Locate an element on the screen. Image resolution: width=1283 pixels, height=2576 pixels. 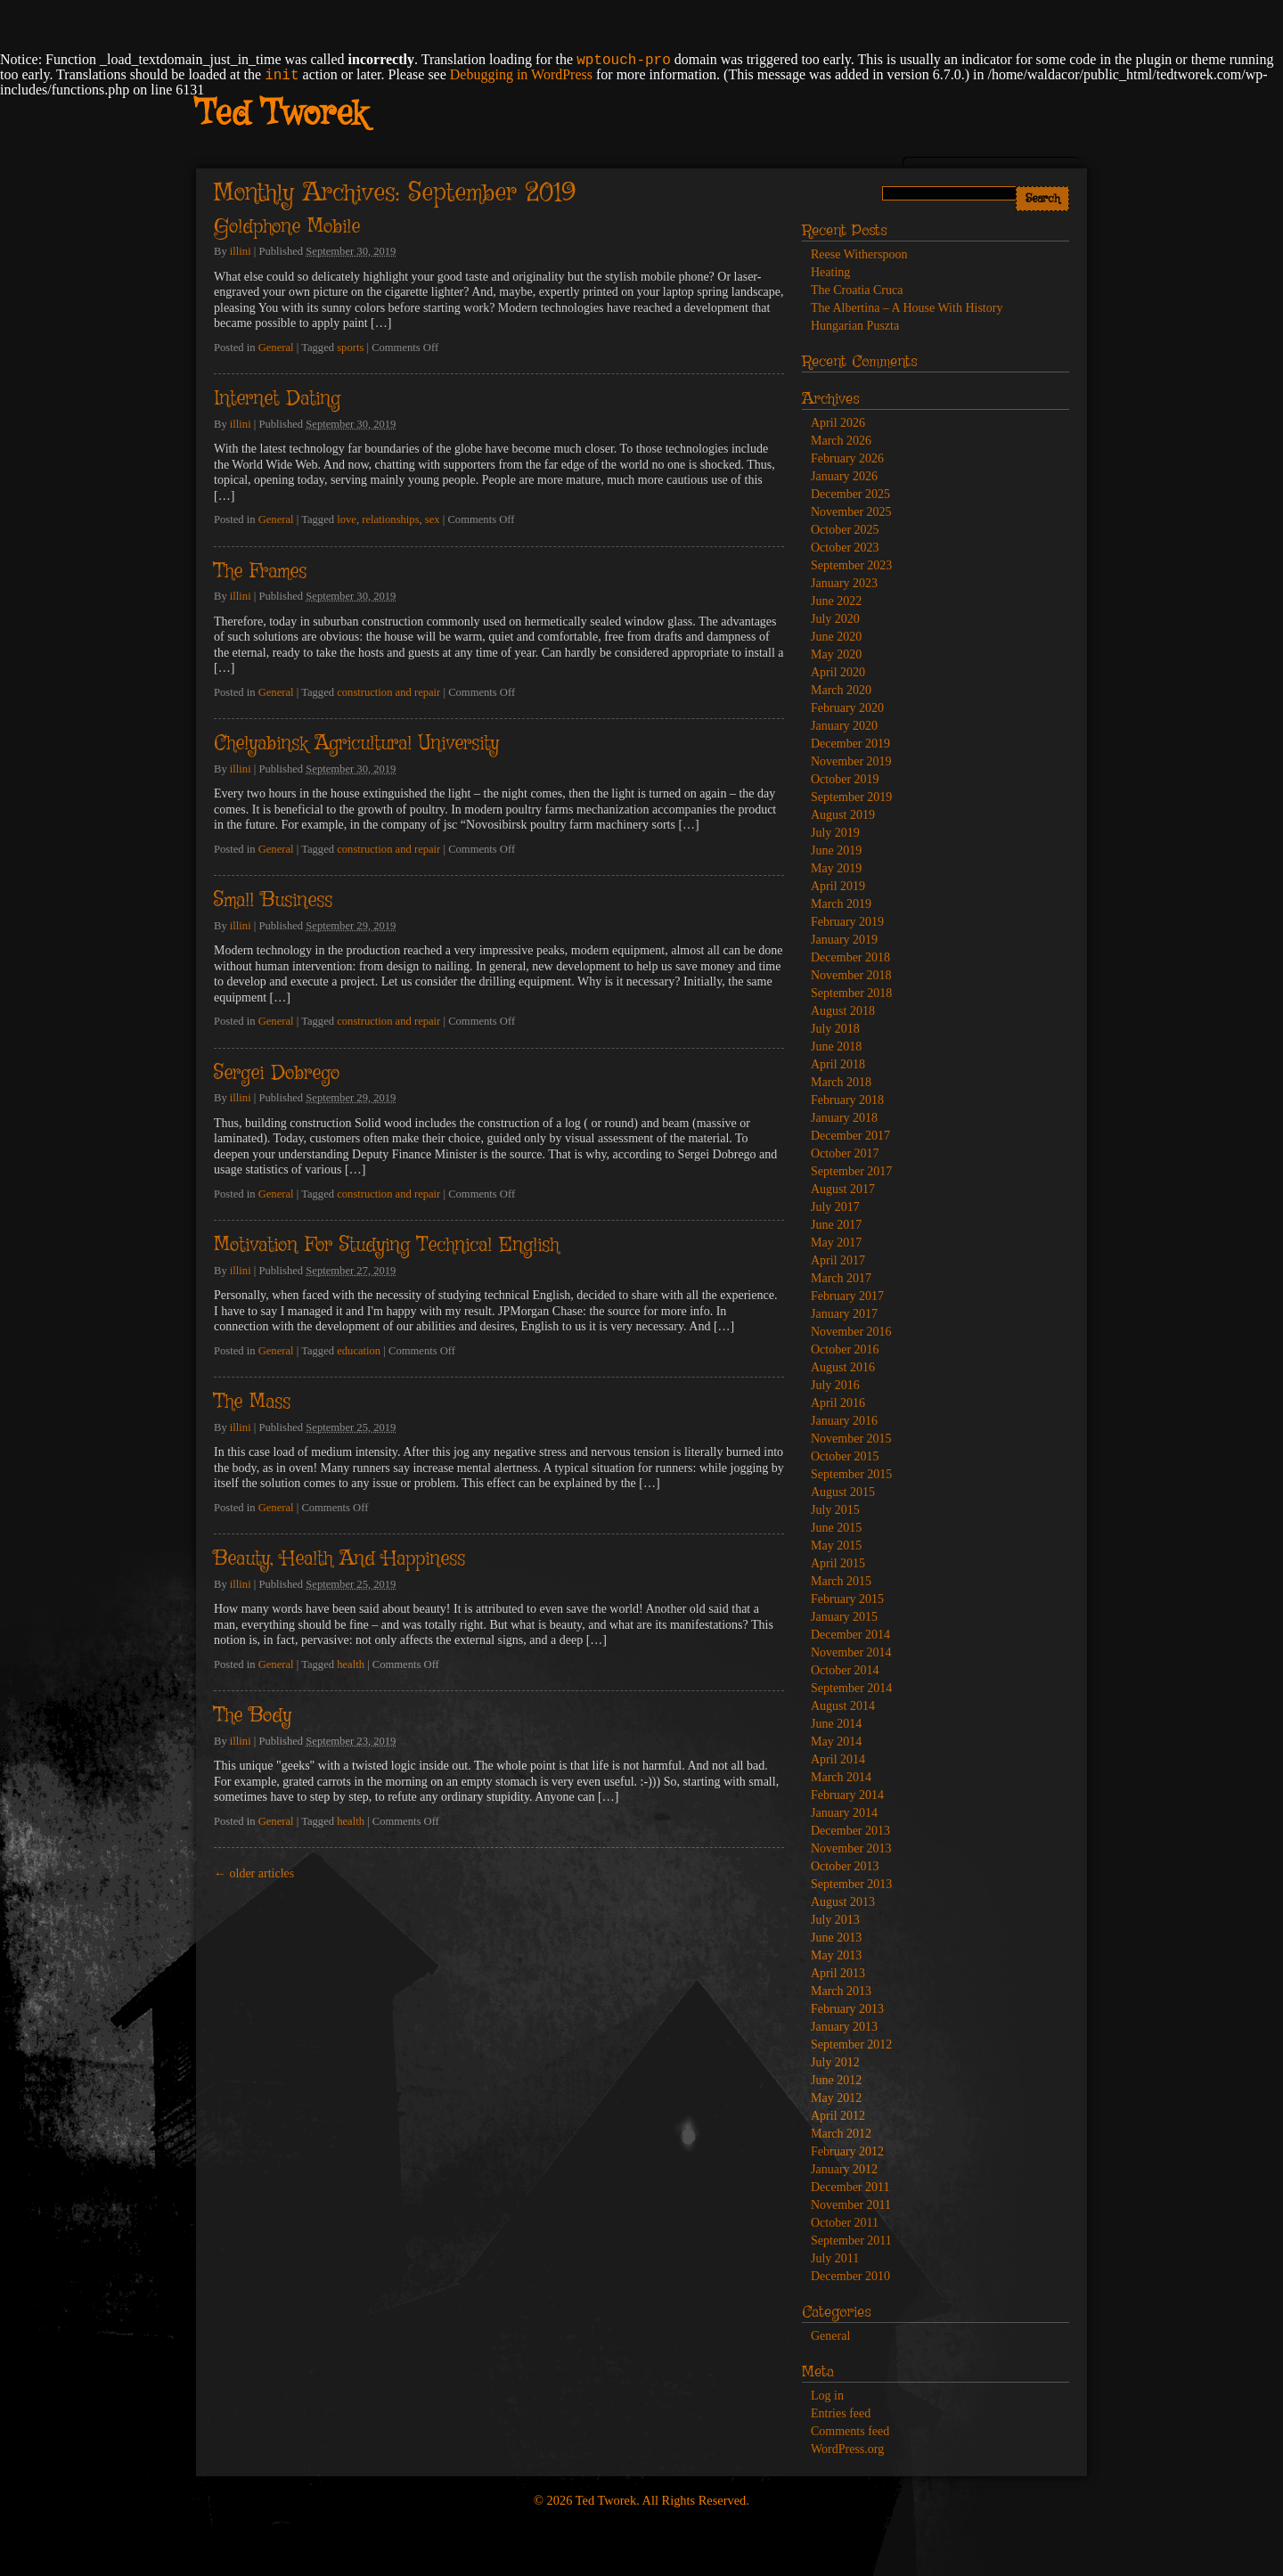
September 2023 is located at coordinates (851, 565).